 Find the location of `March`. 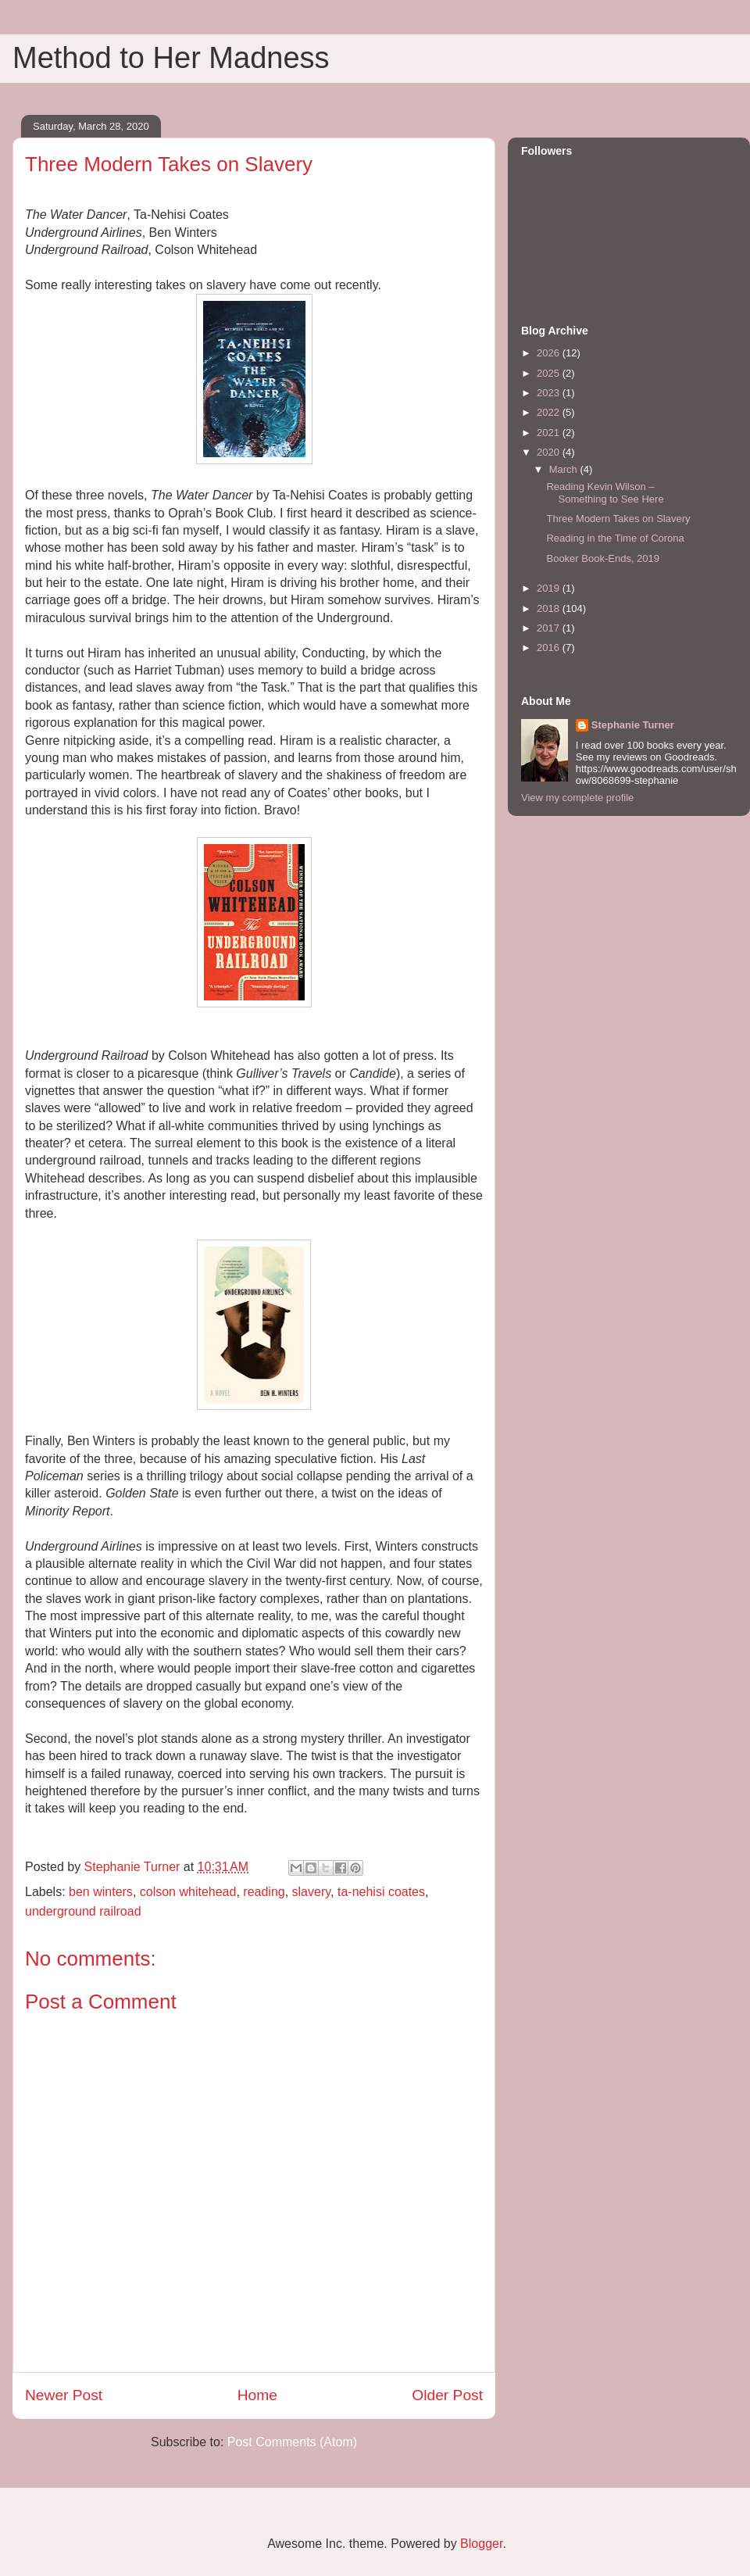

March is located at coordinates (564, 469).